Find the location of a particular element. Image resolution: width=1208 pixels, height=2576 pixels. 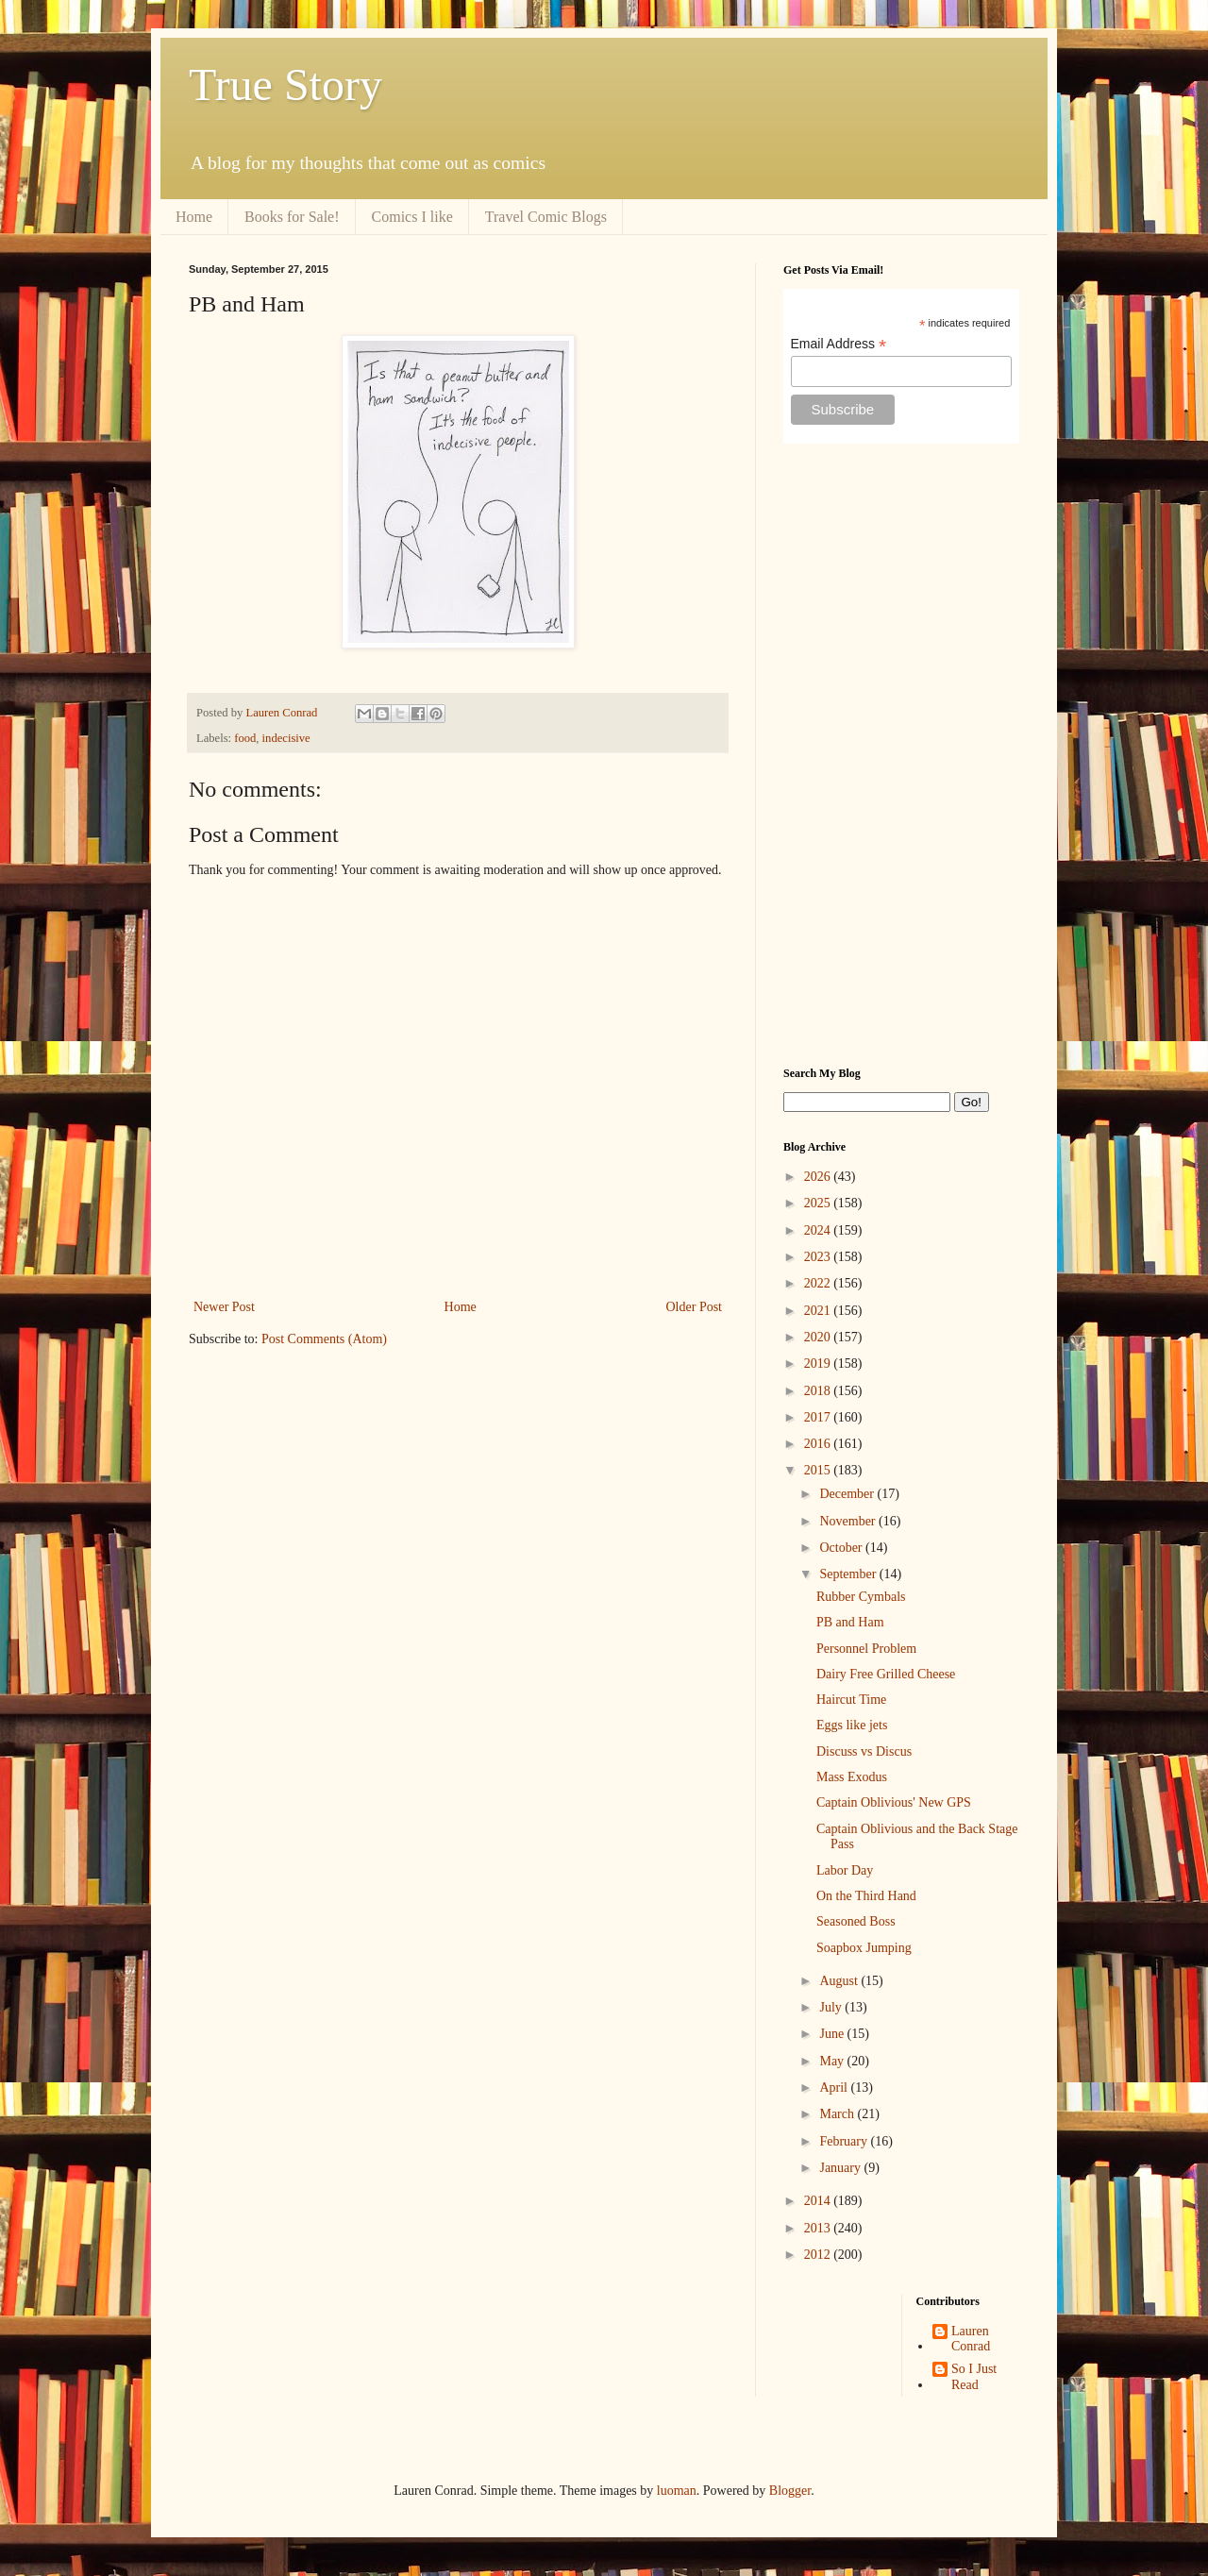

March is located at coordinates (838, 2114).